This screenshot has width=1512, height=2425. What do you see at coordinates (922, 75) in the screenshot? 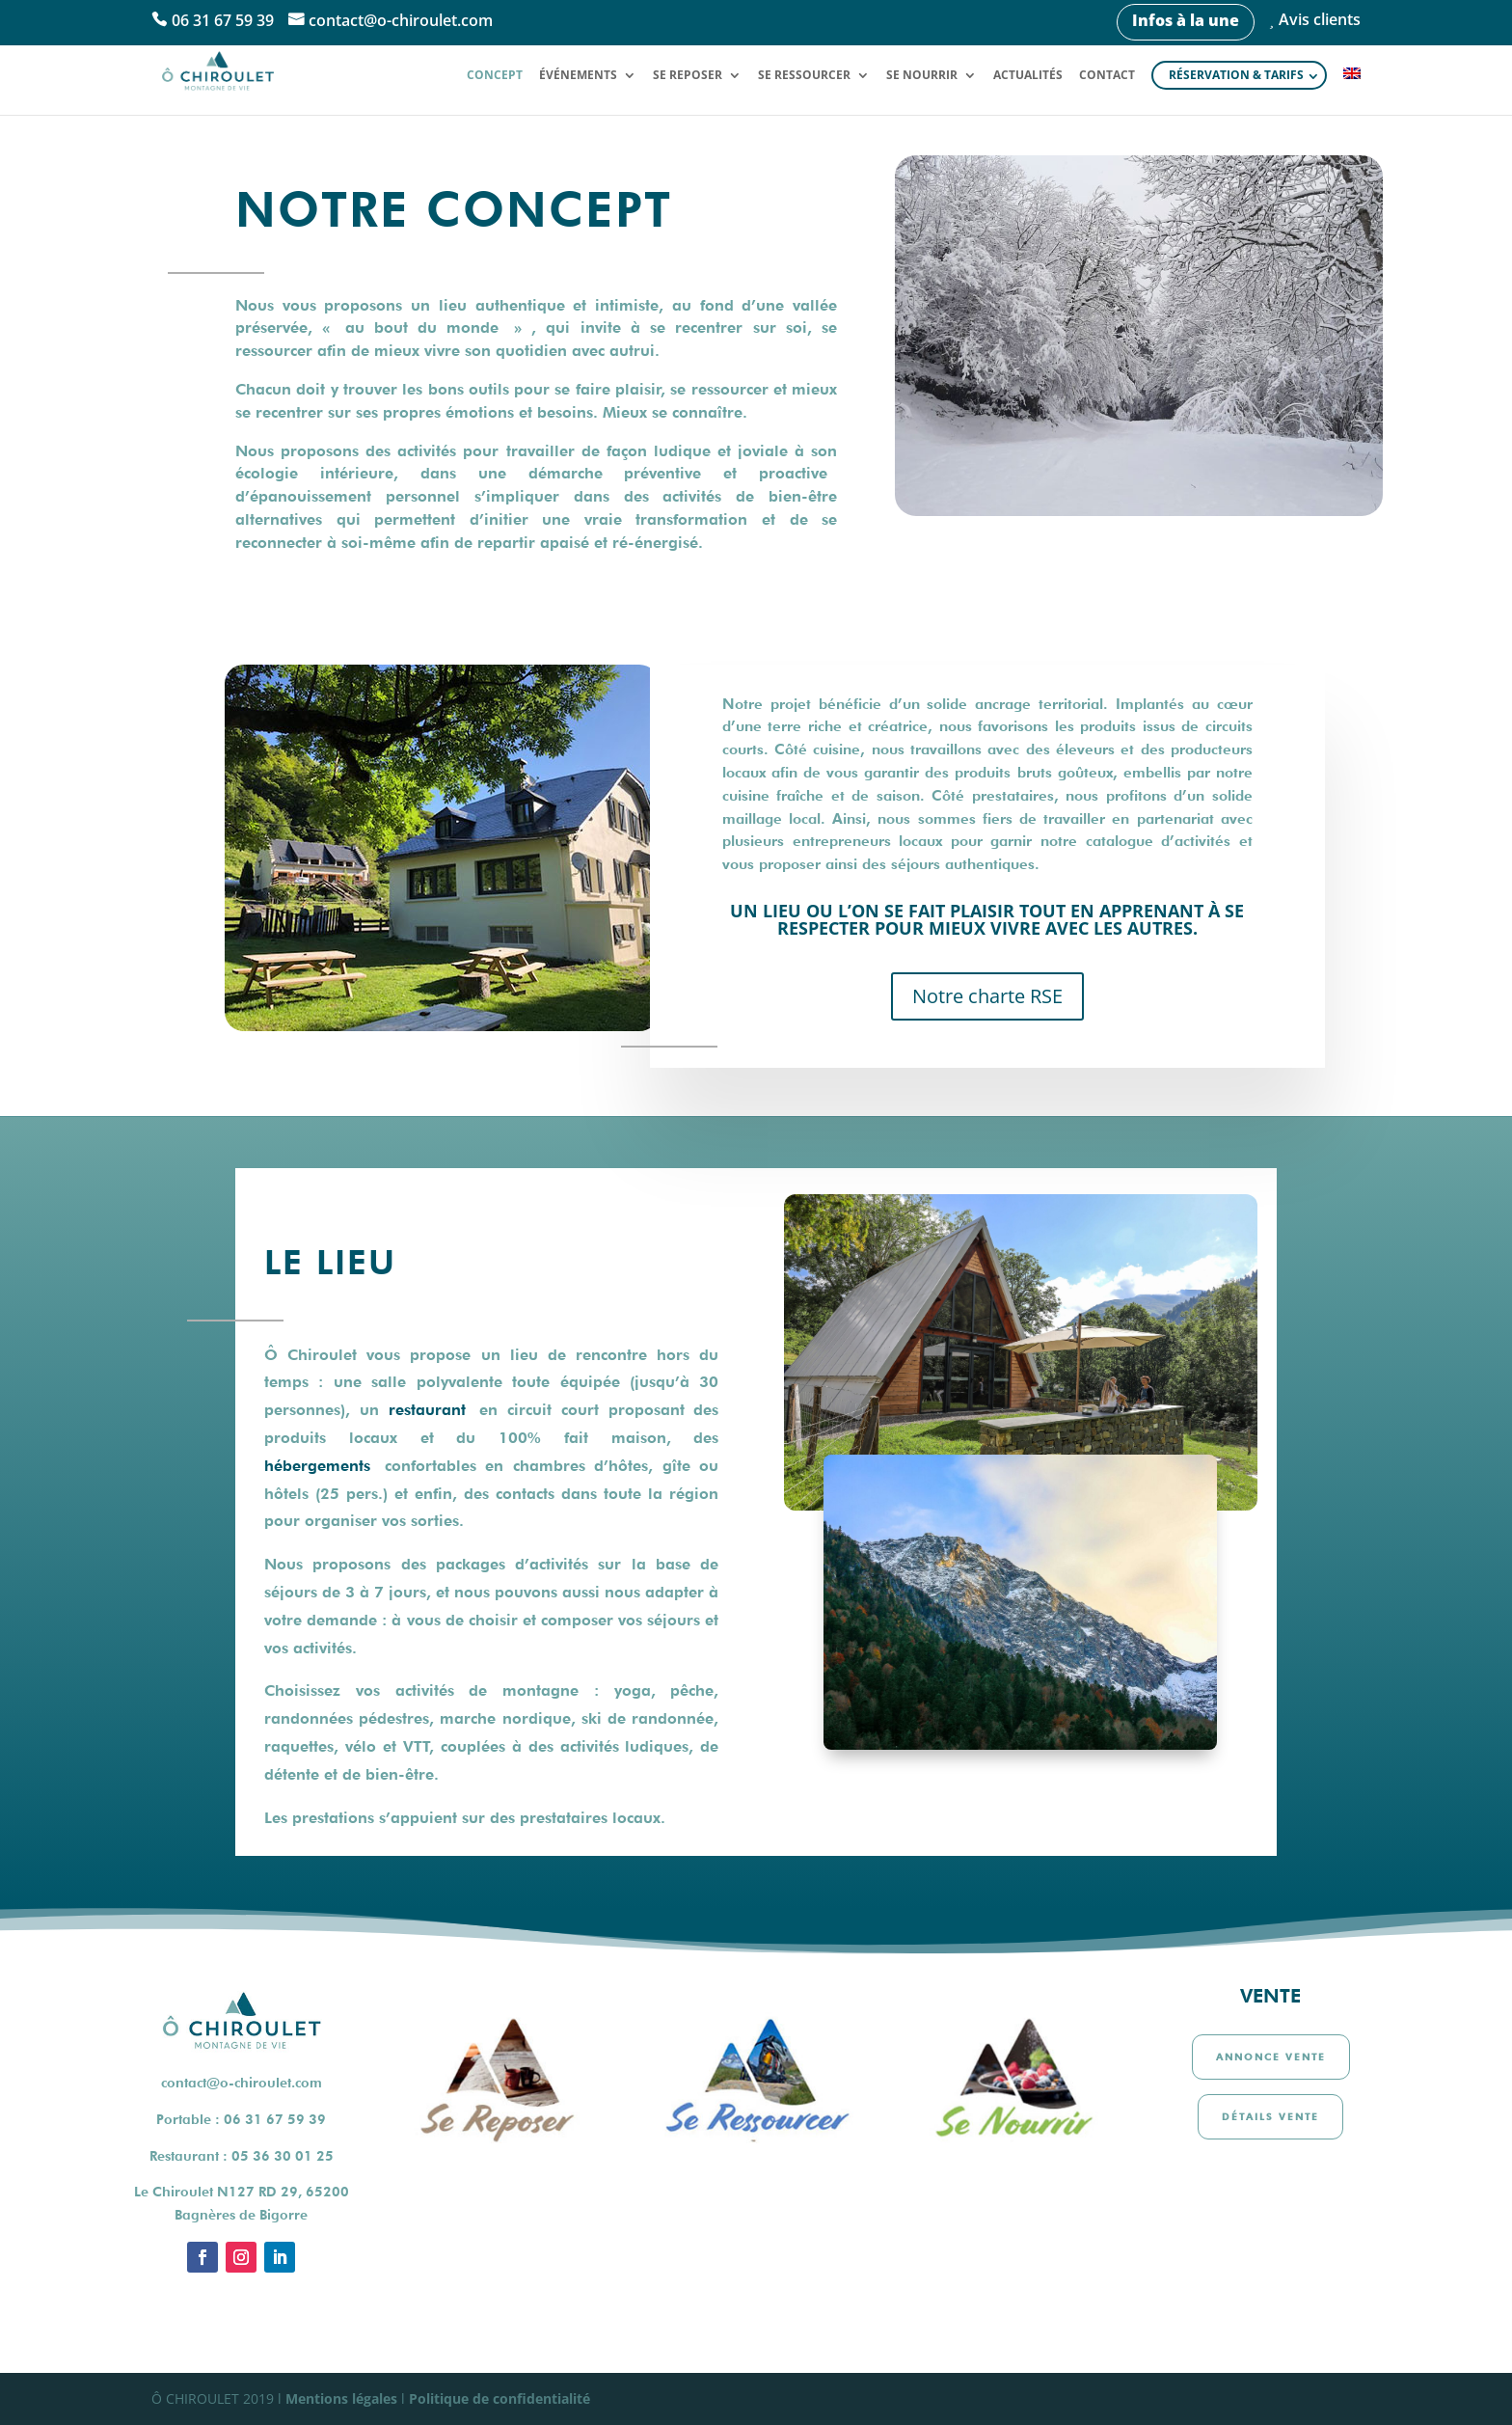
I see `Se nourrir` at bounding box center [922, 75].